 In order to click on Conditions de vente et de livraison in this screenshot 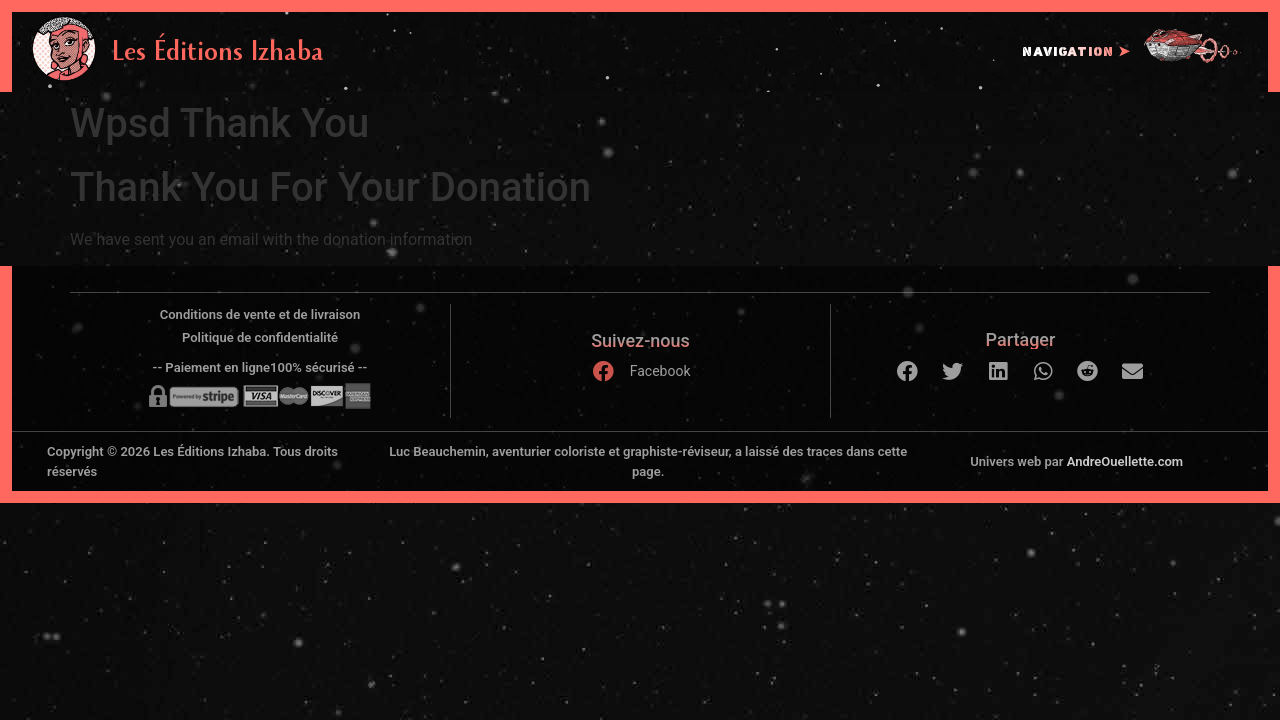, I will do `click(260, 314)`.